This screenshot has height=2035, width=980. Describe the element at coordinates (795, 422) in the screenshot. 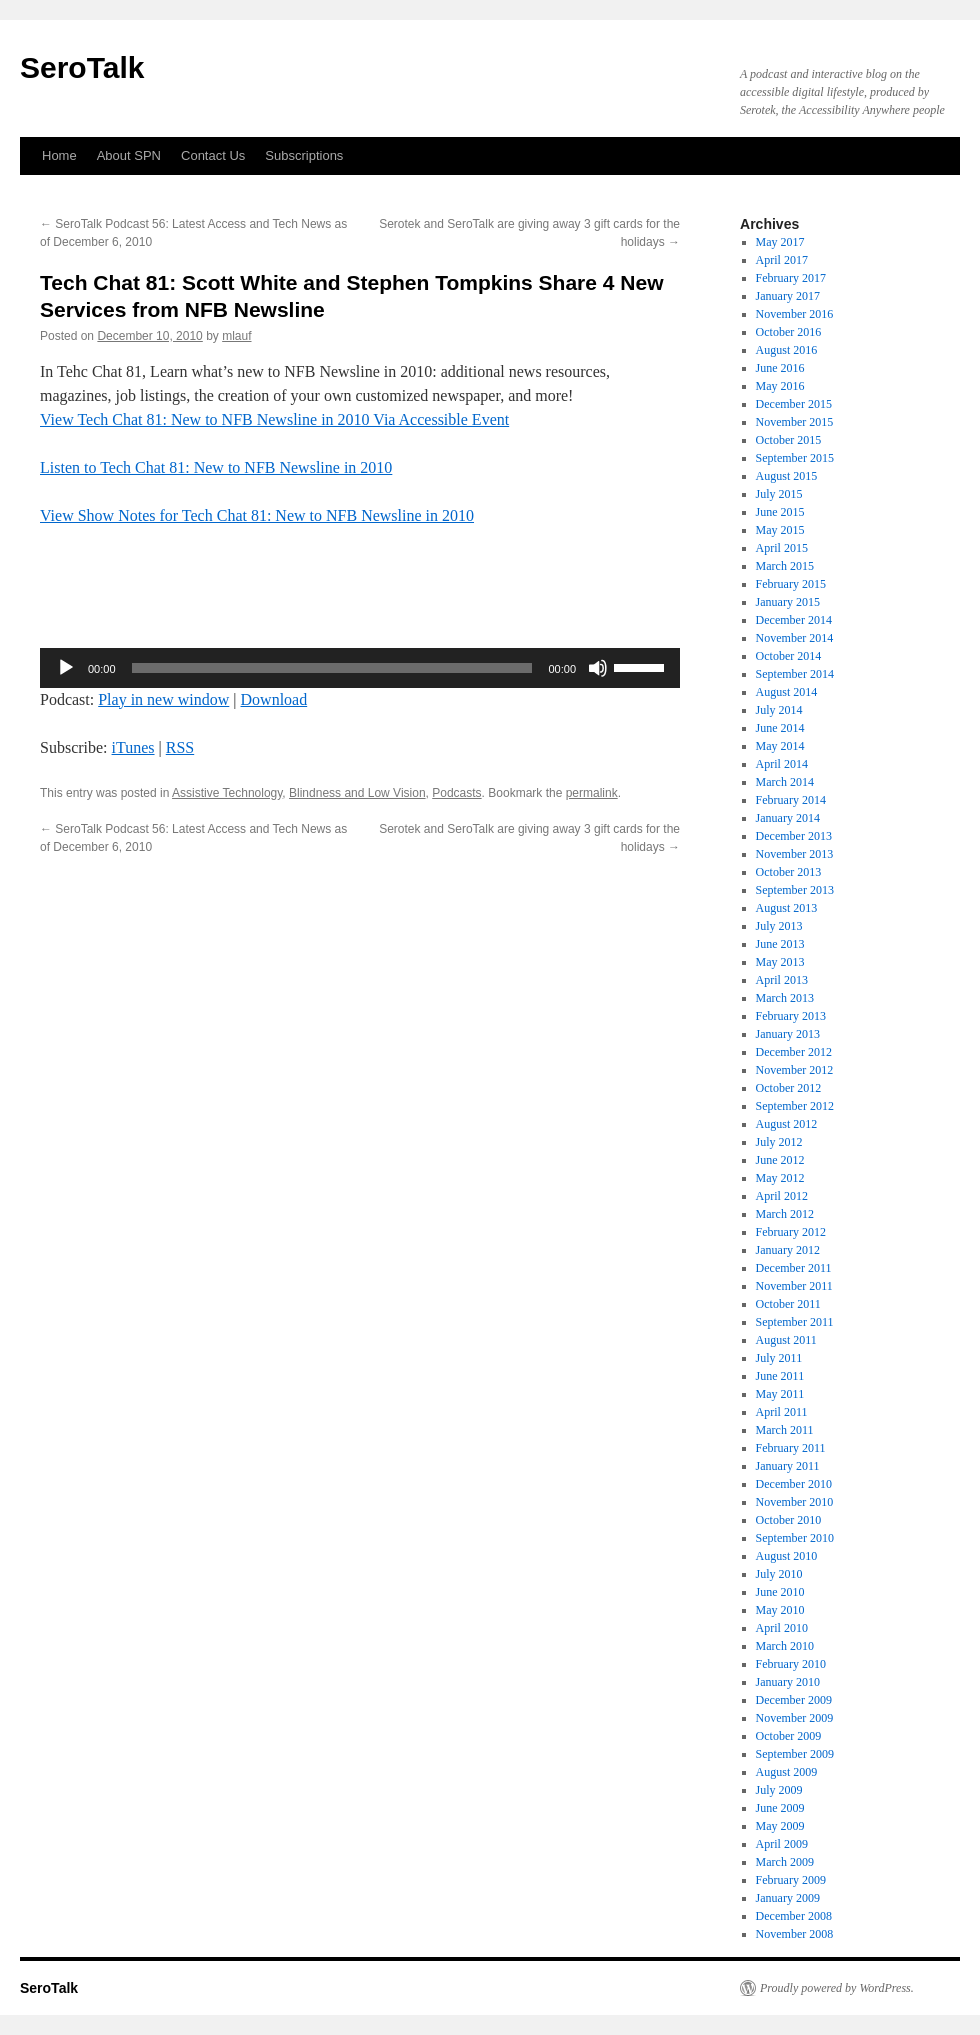

I see `November 2015` at that location.